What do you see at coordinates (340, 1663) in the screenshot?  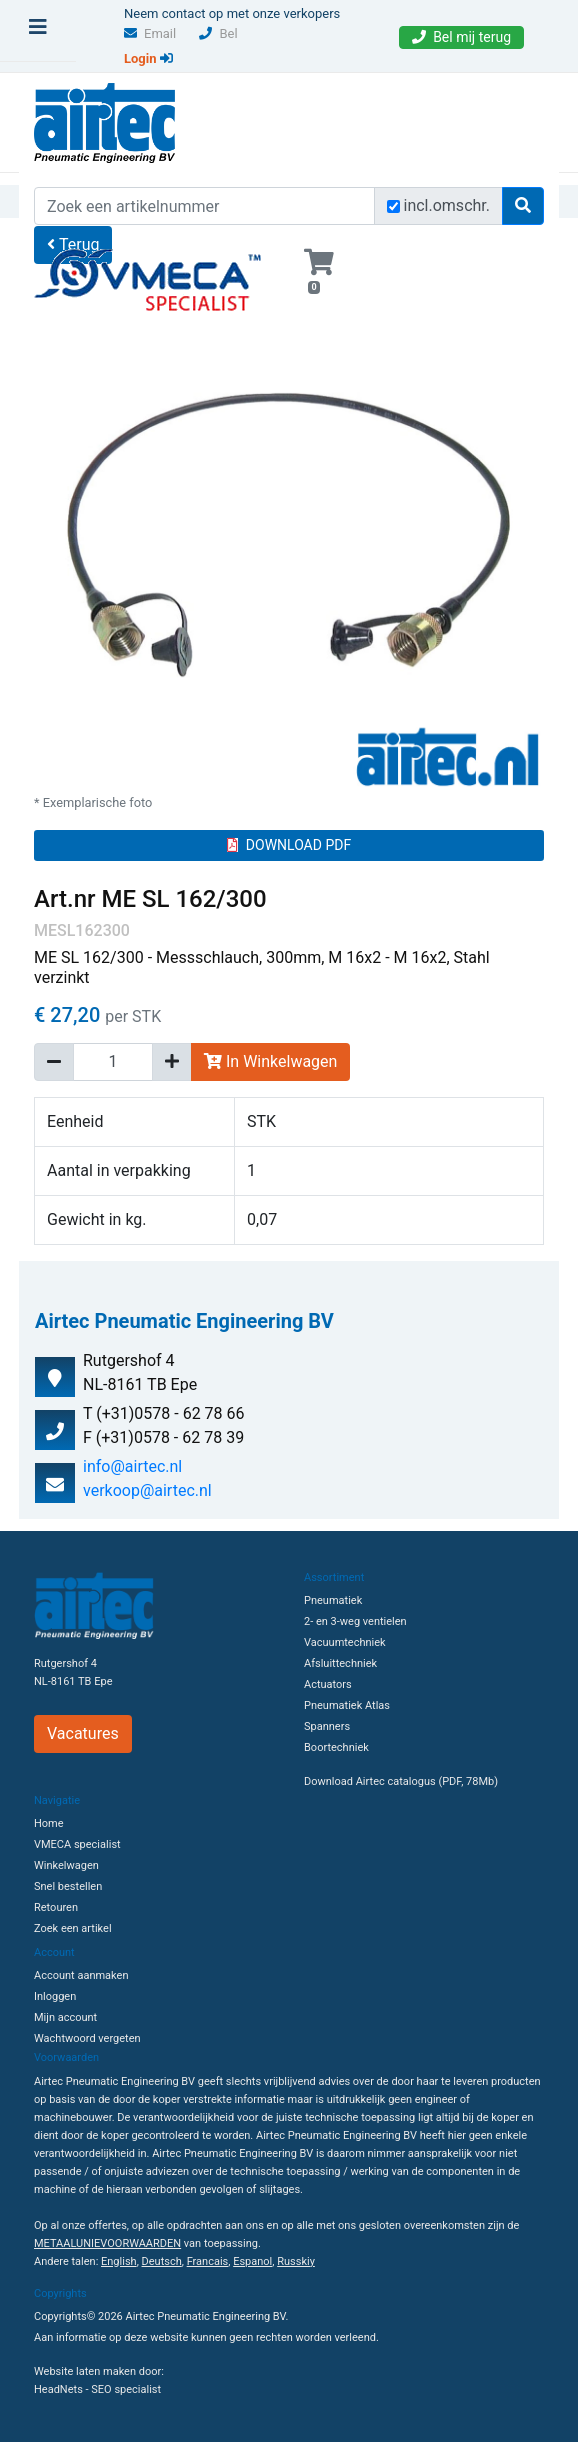 I see `Afsluittechniek` at bounding box center [340, 1663].